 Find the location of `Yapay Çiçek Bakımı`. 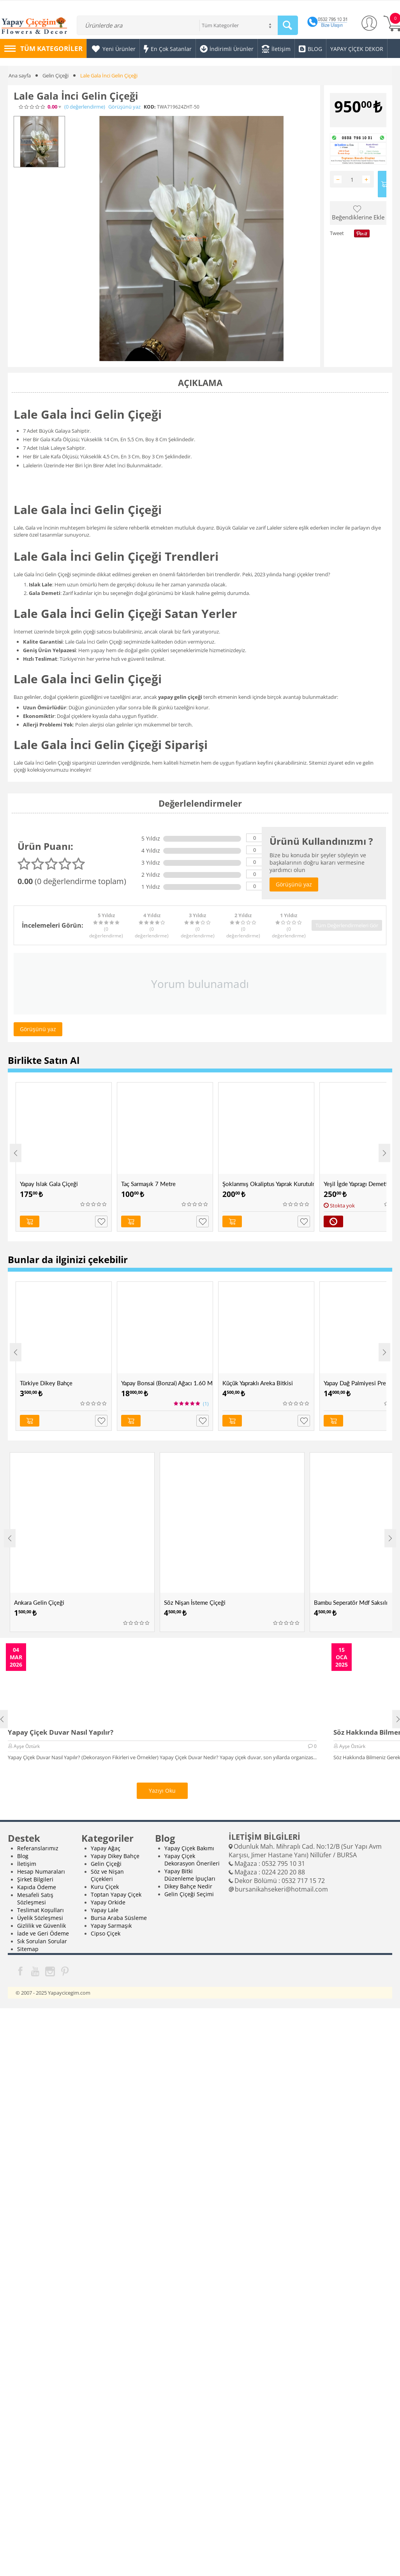

Yapay Çiçek Bakımı is located at coordinates (189, 1848).